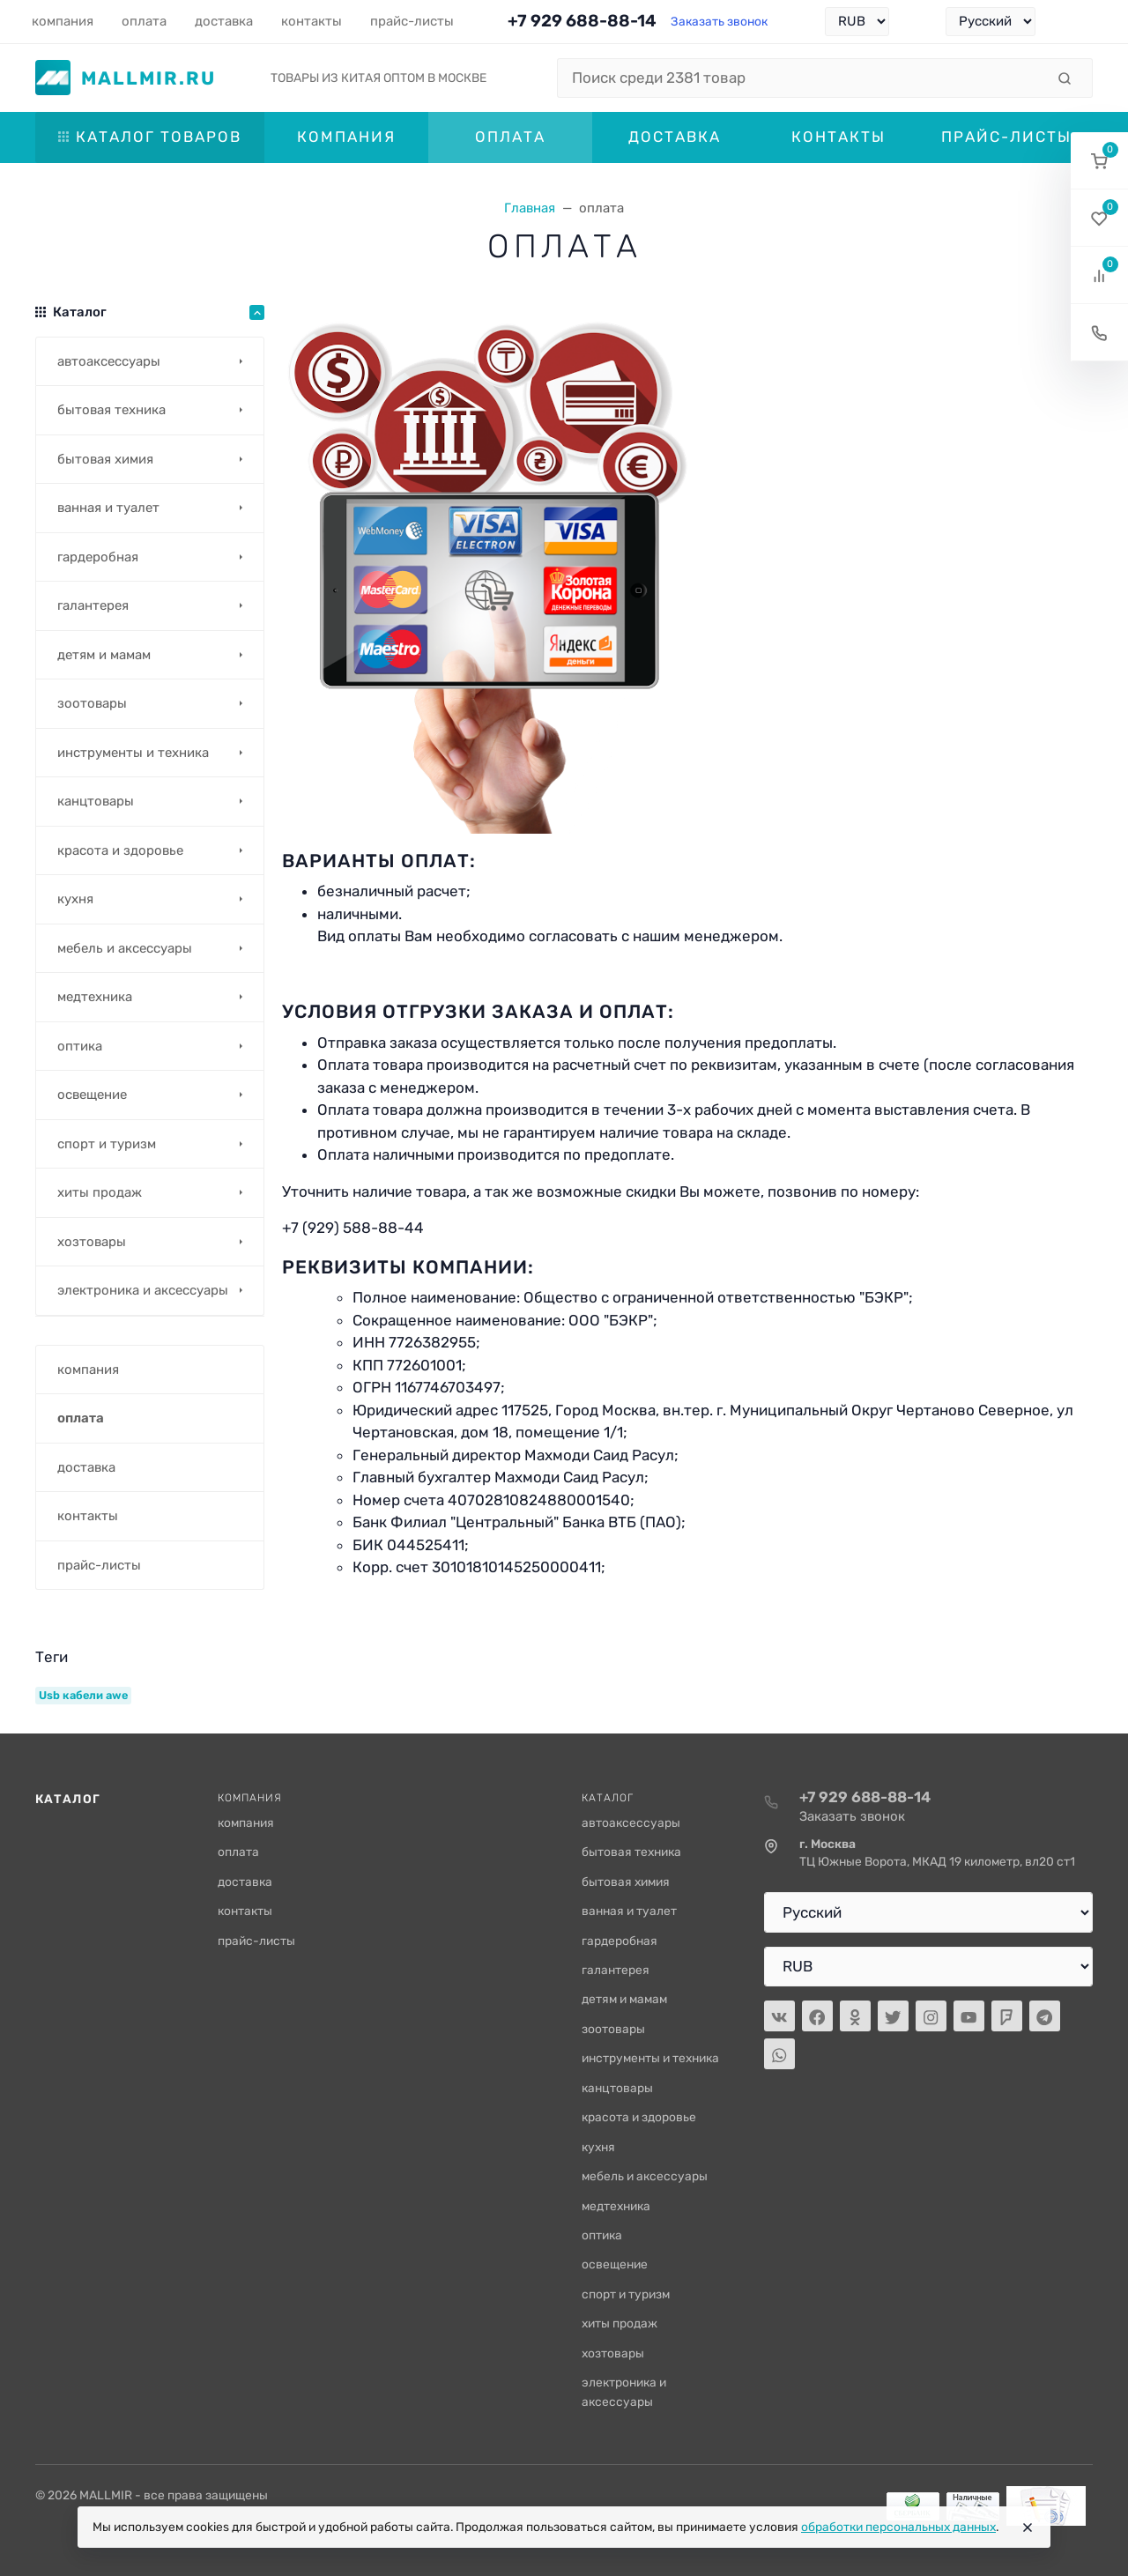 Image resolution: width=1128 pixels, height=2576 pixels. I want to click on детям и мамам, so click(624, 1999).